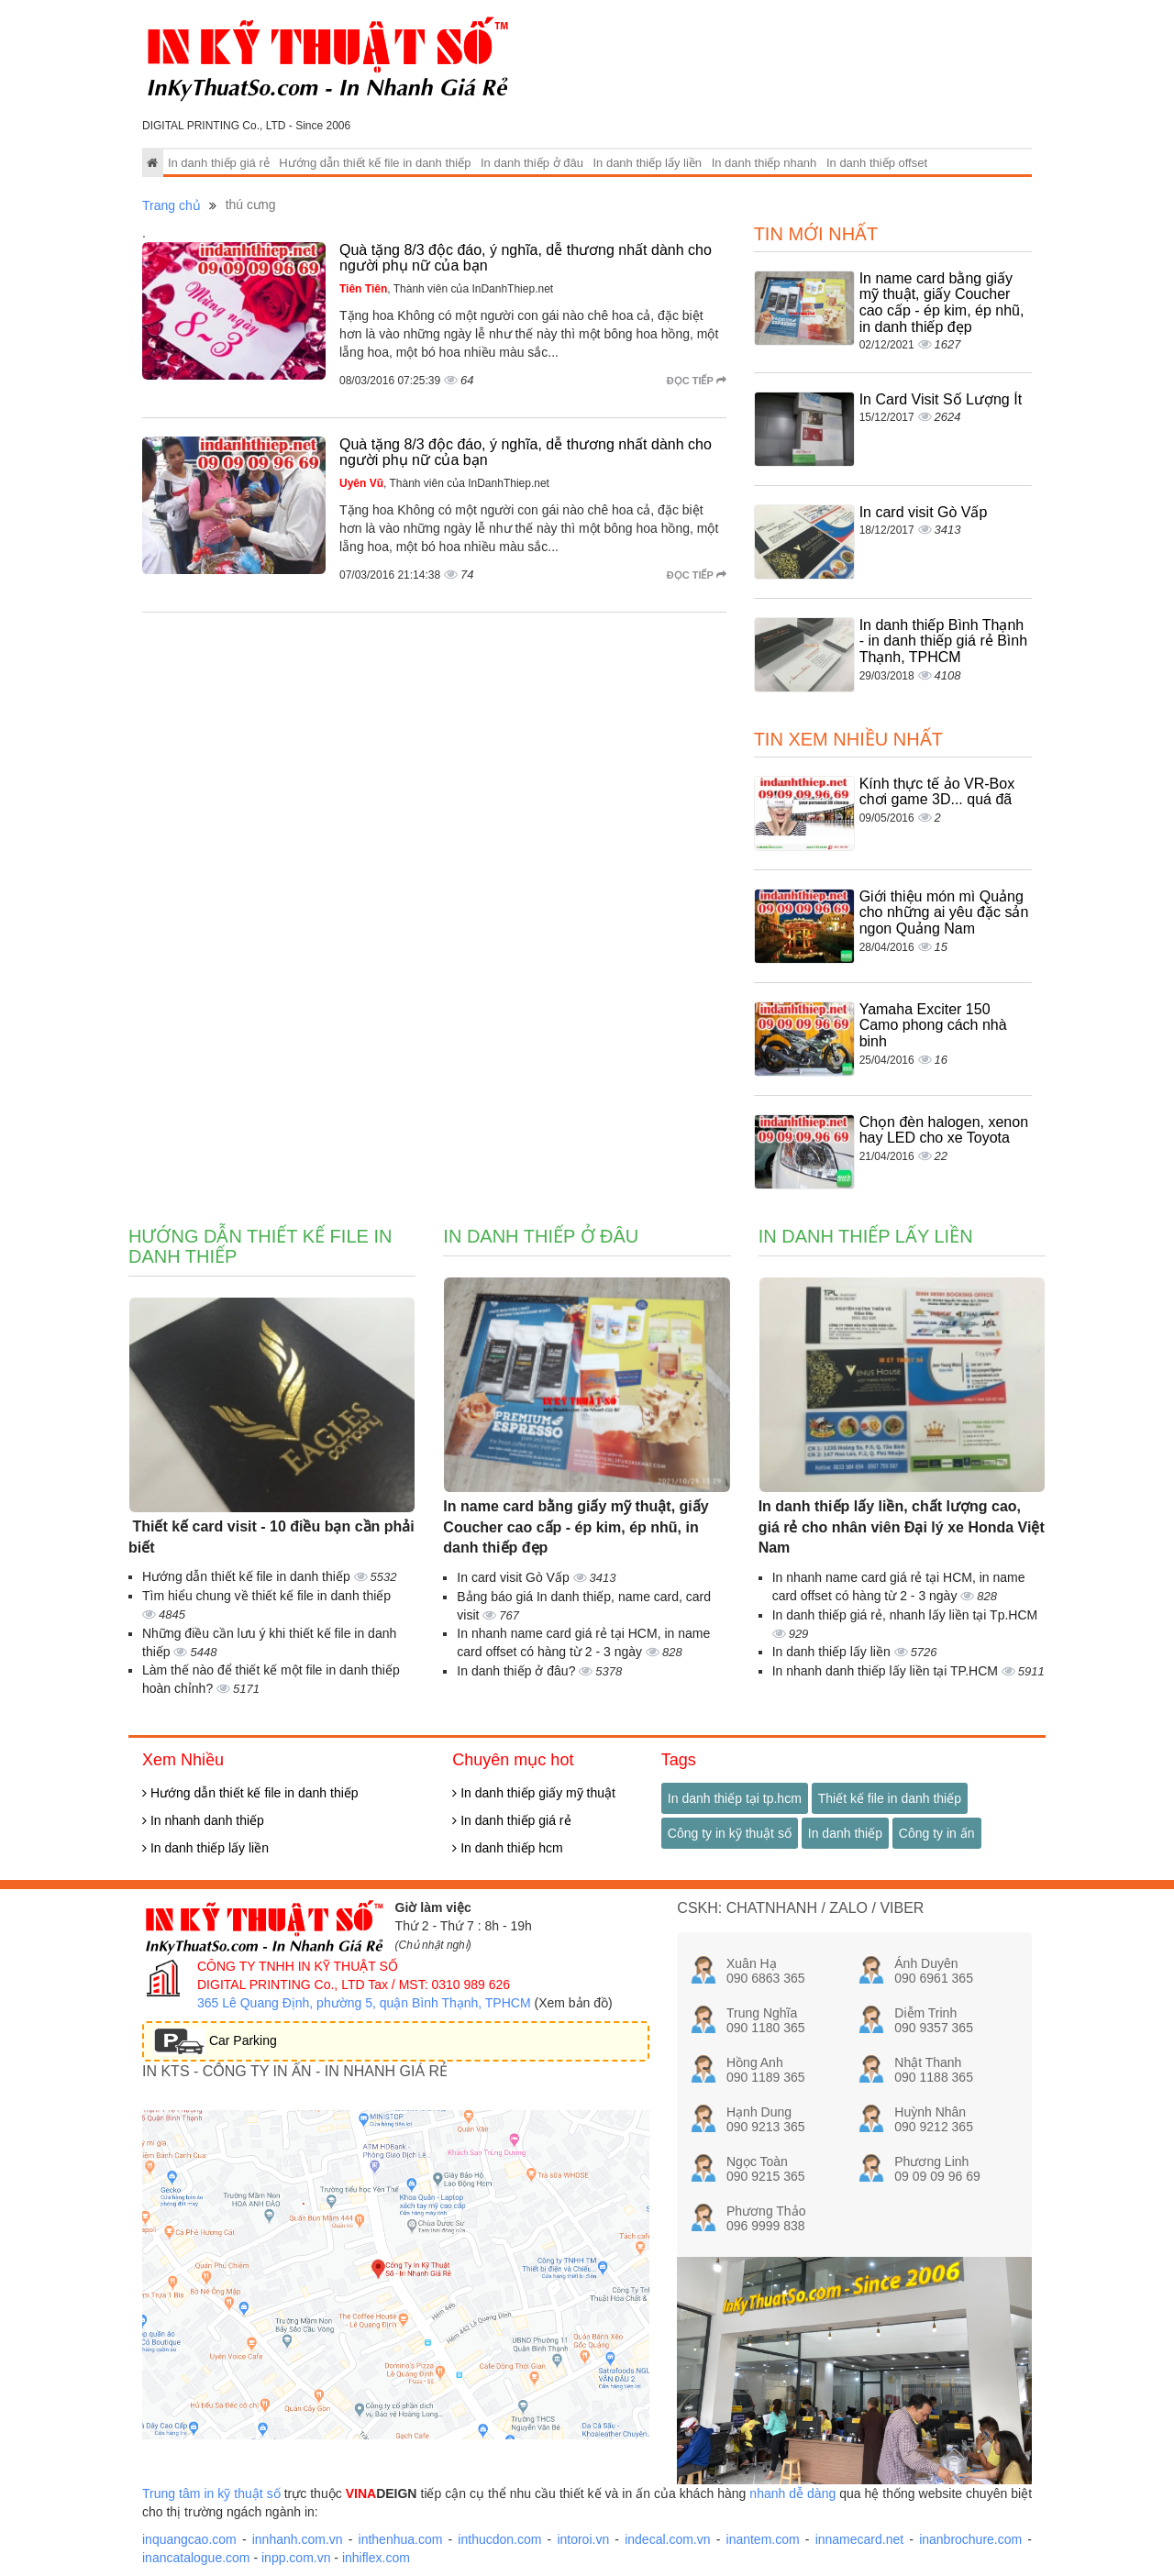  What do you see at coordinates (941, 303) in the screenshot?
I see `In name card bằng giấy mỹ thuật, giấy Coucher cao cấp - ép kim, ép nhũ, in danh thiếp đẹp` at bounding box center [941, 303].